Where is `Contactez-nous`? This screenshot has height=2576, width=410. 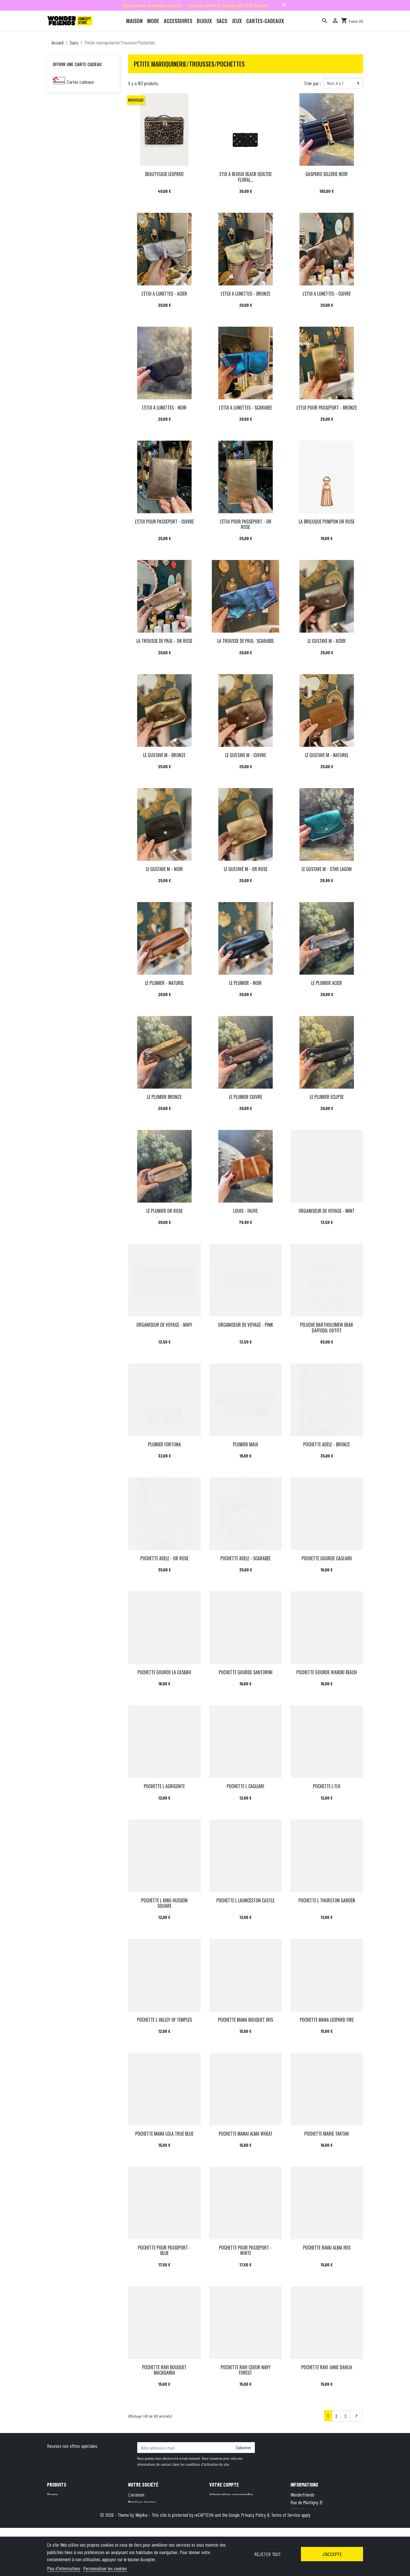
Contactez-nous is located at coordinates (141, 2533).